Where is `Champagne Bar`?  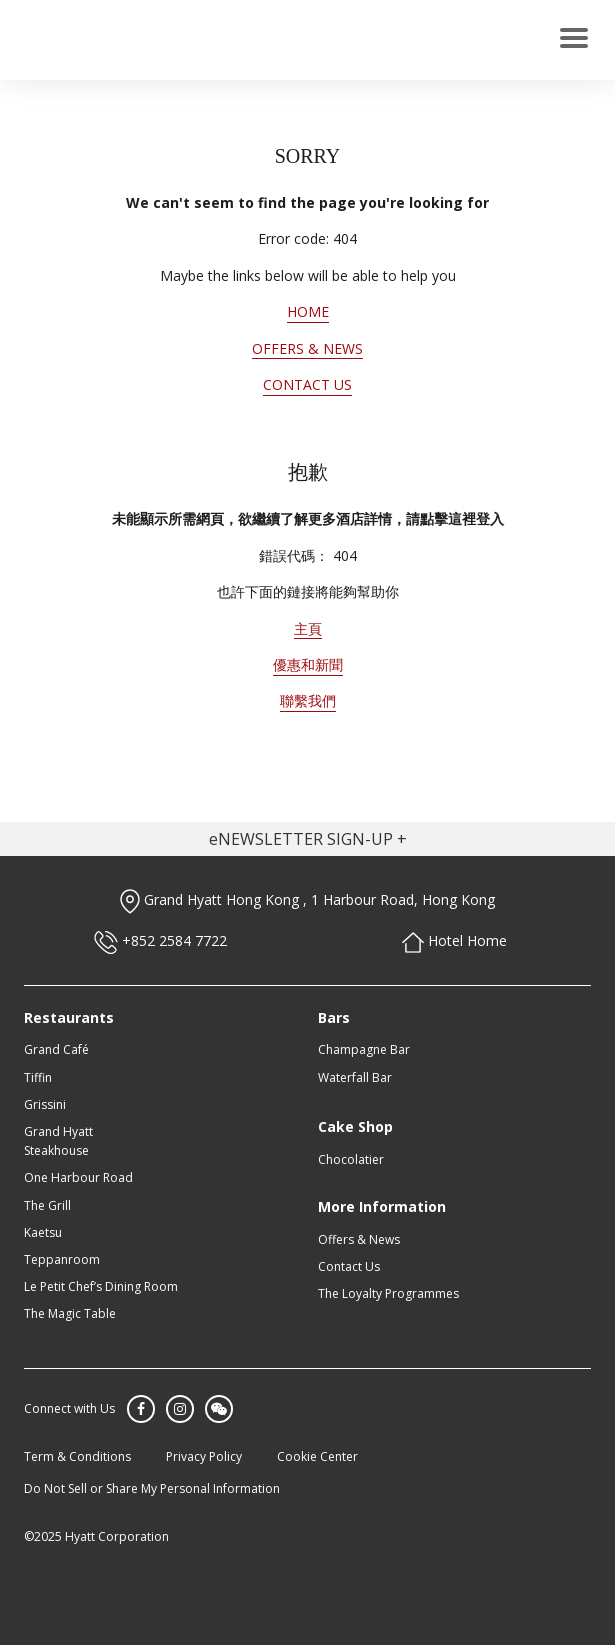
Champagne Bar is located at coordinates (364, 1049).